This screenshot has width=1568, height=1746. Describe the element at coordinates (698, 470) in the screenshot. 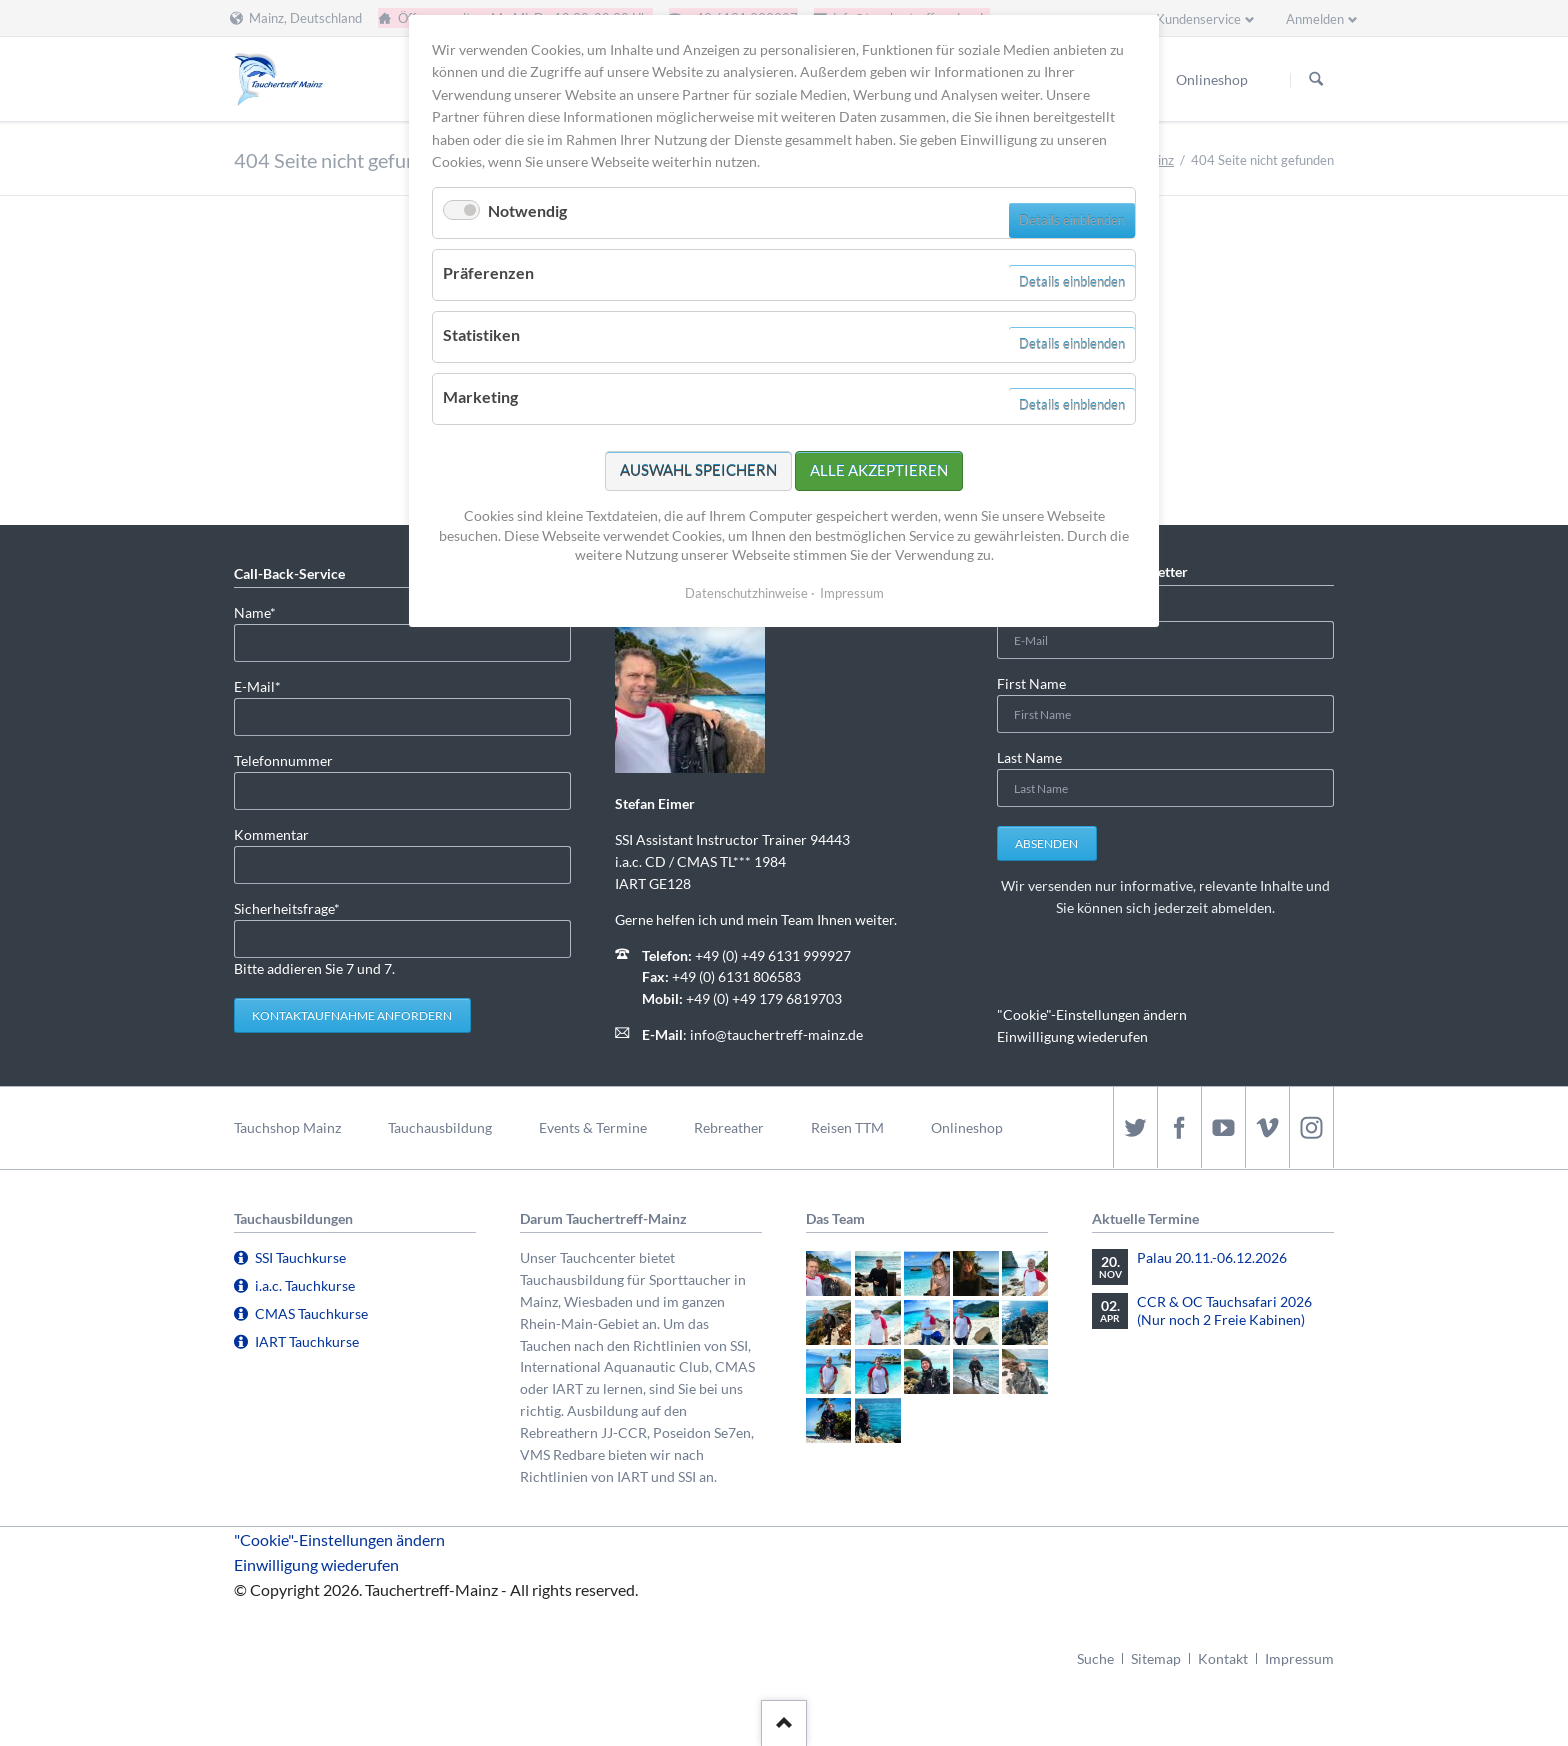

I see `Auswahl speichern` at that location.